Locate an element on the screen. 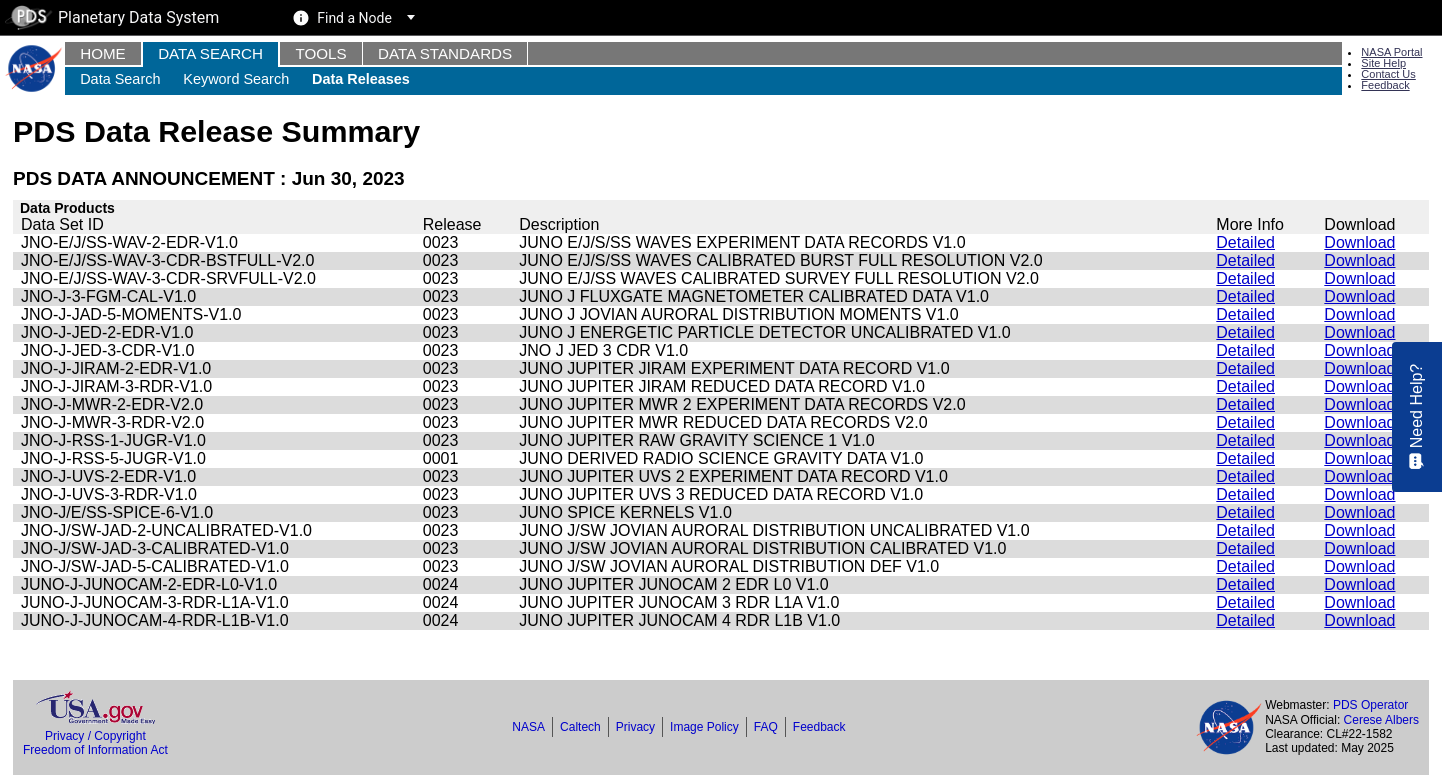  NASA is located at coordinates (528, 727).